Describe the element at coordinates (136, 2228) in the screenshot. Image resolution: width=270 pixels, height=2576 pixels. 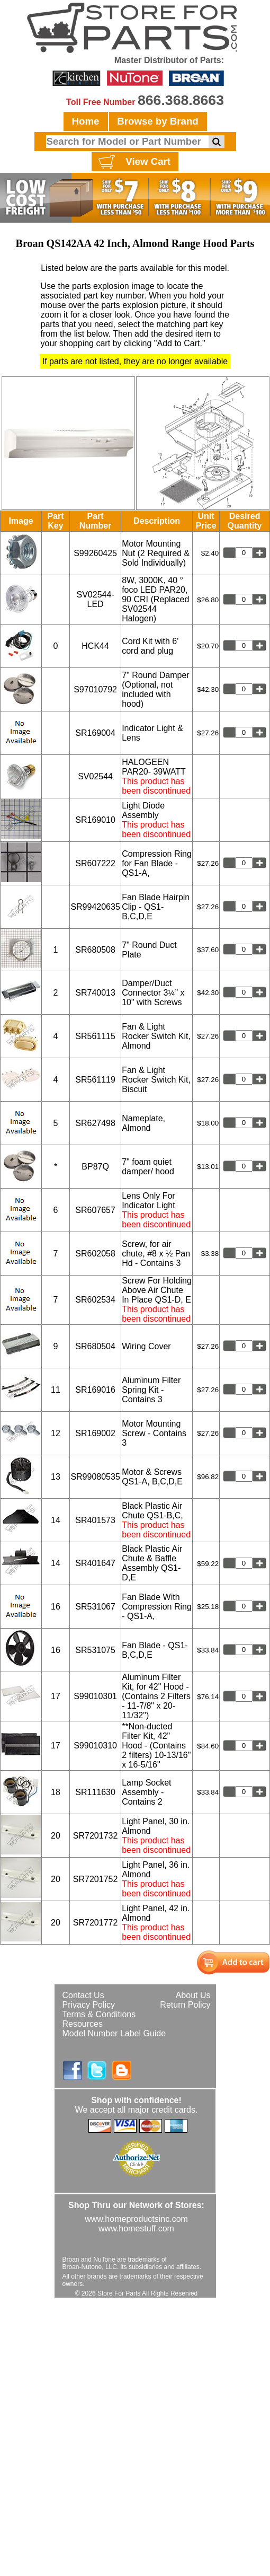
I see `www.homestuff.com` at that location.